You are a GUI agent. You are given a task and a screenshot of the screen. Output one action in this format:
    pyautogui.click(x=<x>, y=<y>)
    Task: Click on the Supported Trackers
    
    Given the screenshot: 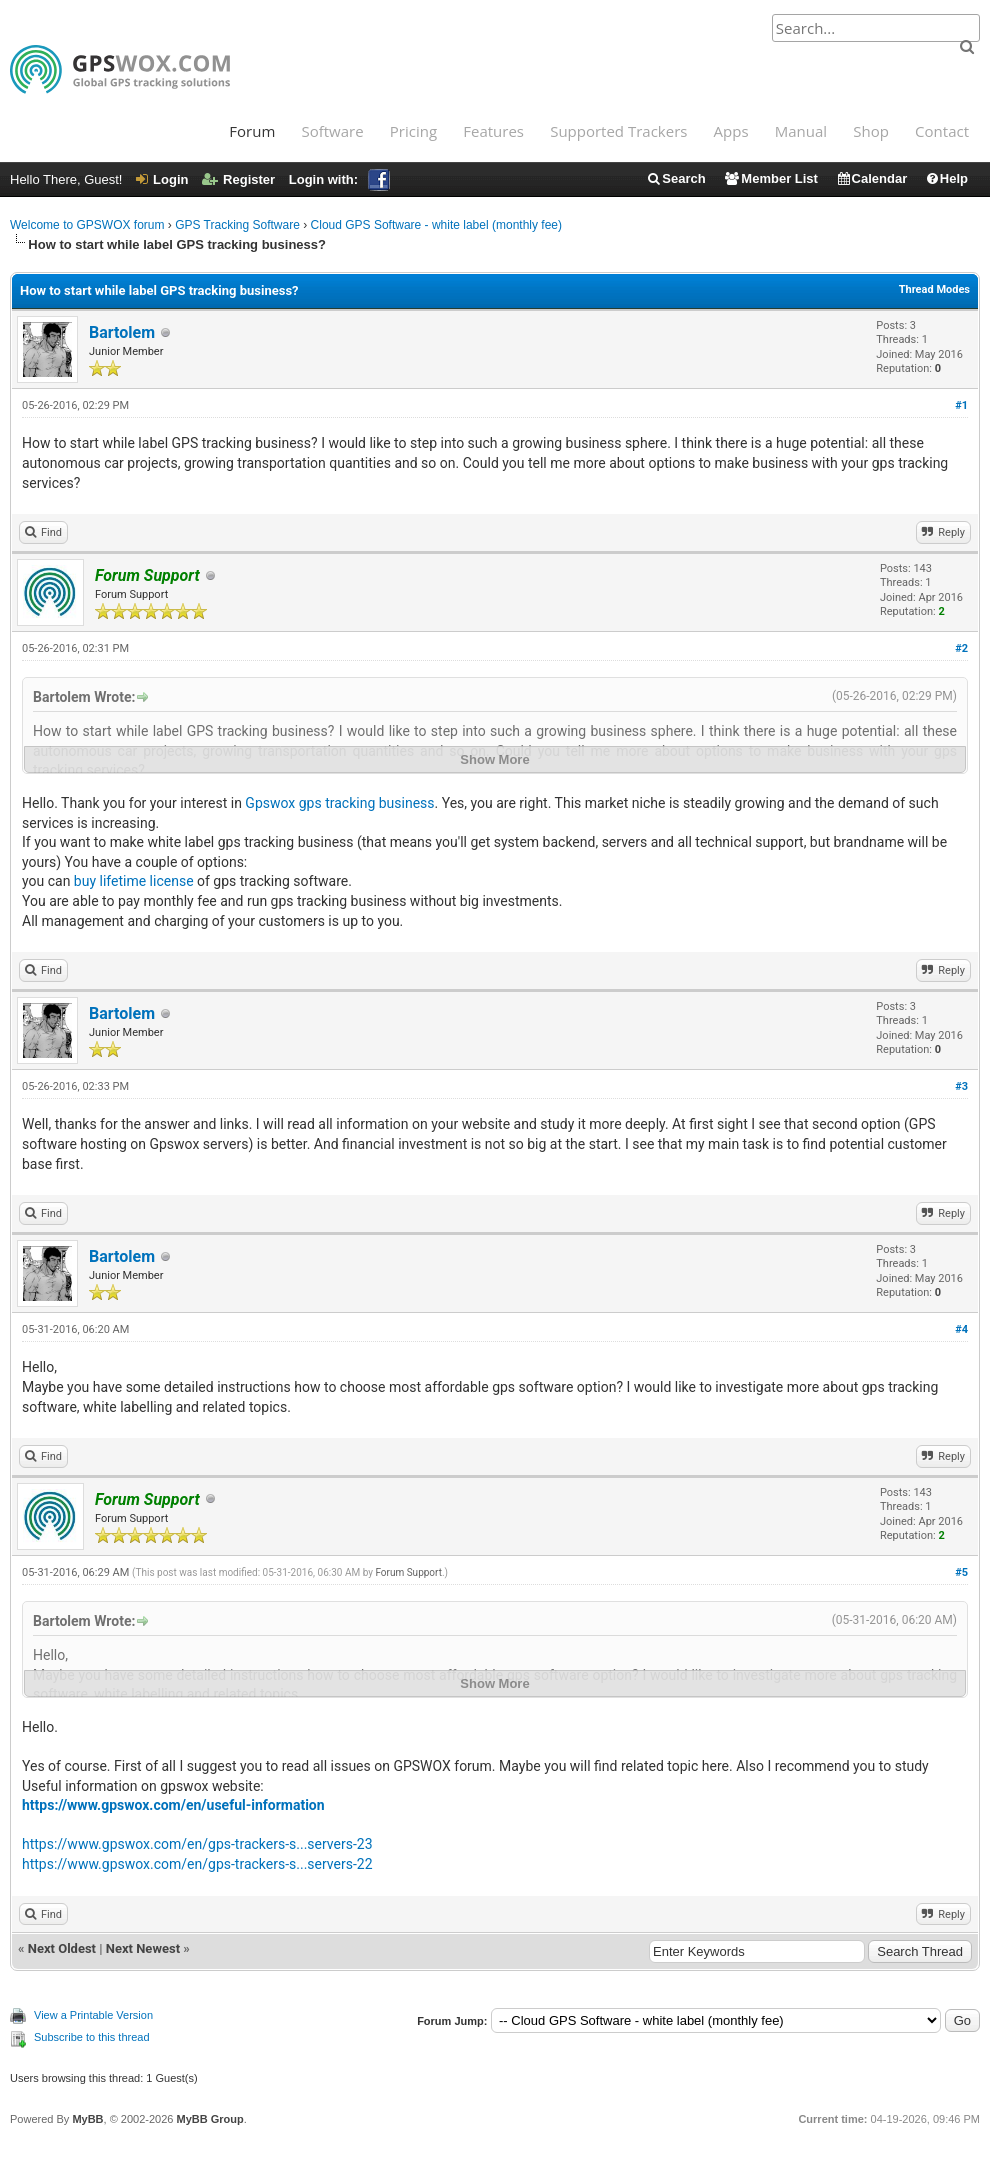 What is the action you would take?
    pyautogui.click(x=618, y=131)
    